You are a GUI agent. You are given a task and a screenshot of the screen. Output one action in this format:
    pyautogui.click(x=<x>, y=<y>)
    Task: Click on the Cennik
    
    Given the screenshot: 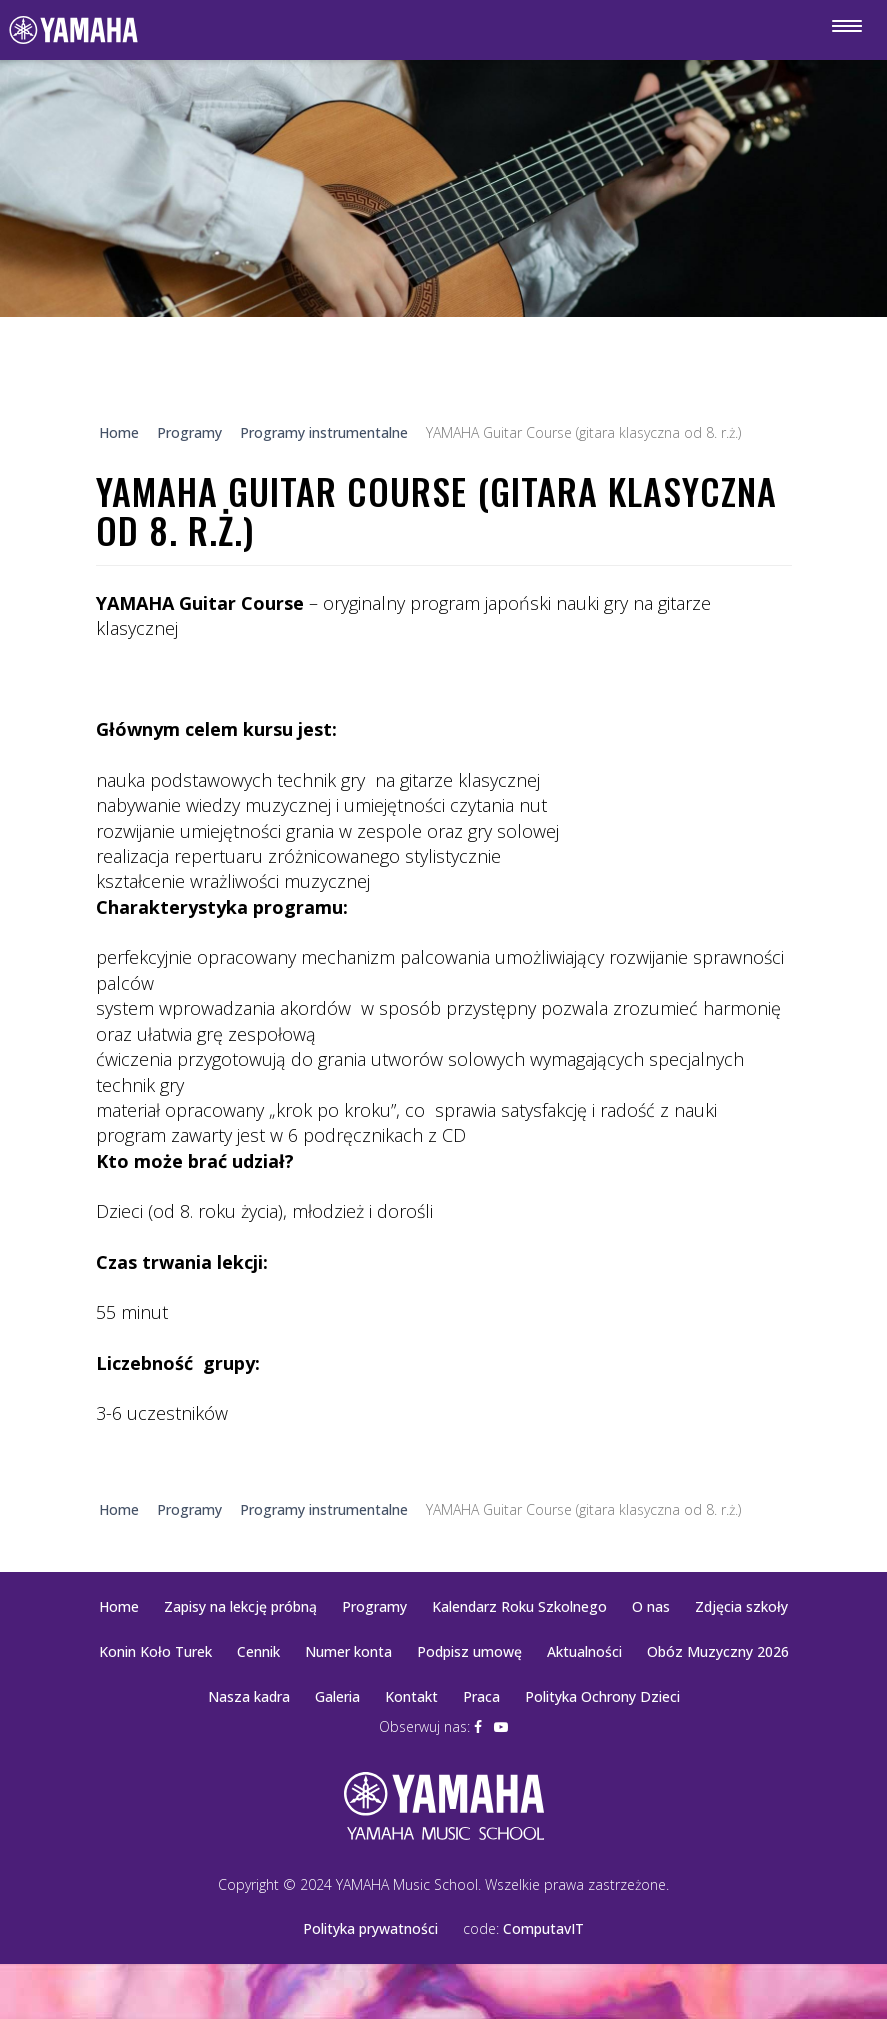 What is the action you would take?
    pyautogui.click(x=258, y=1651)
    